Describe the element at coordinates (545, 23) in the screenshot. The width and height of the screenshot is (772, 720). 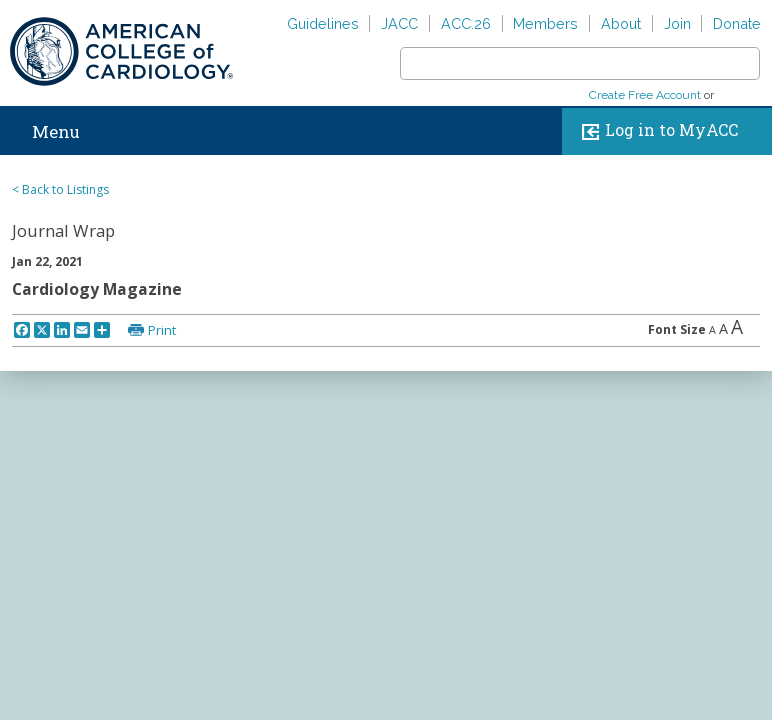
I see `Members` at that location.